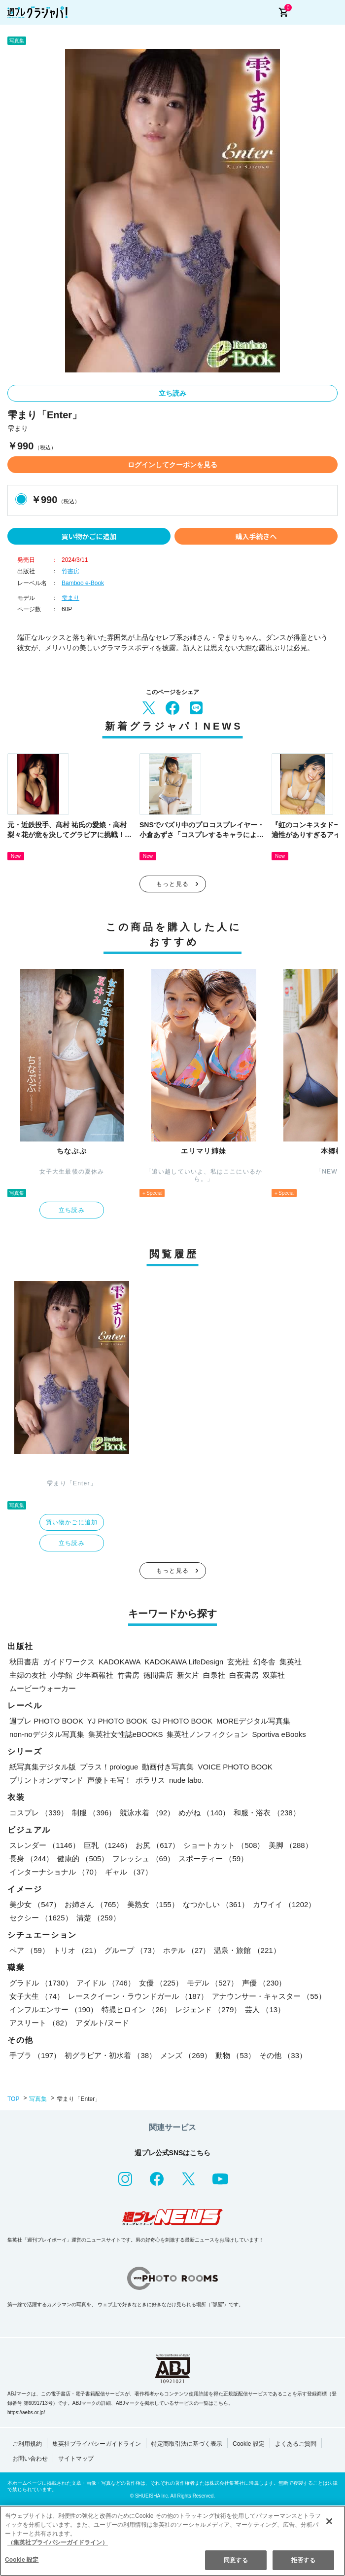 The image size is (345, 2576). I want to click on 立ち読み, so click(172, 393).